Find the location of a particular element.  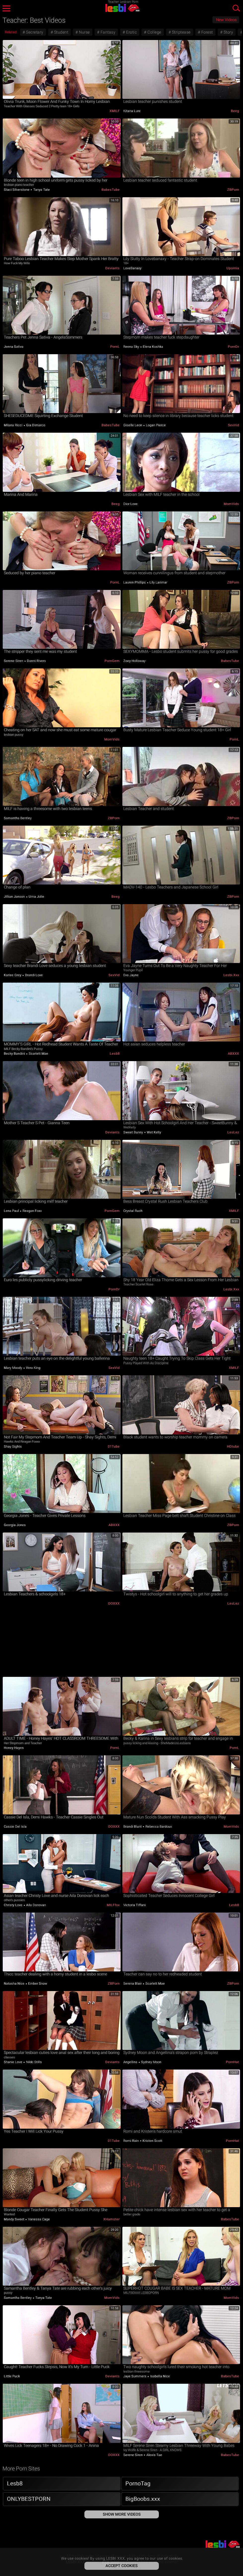

Brandi Love is located at coordinates (33, 975).